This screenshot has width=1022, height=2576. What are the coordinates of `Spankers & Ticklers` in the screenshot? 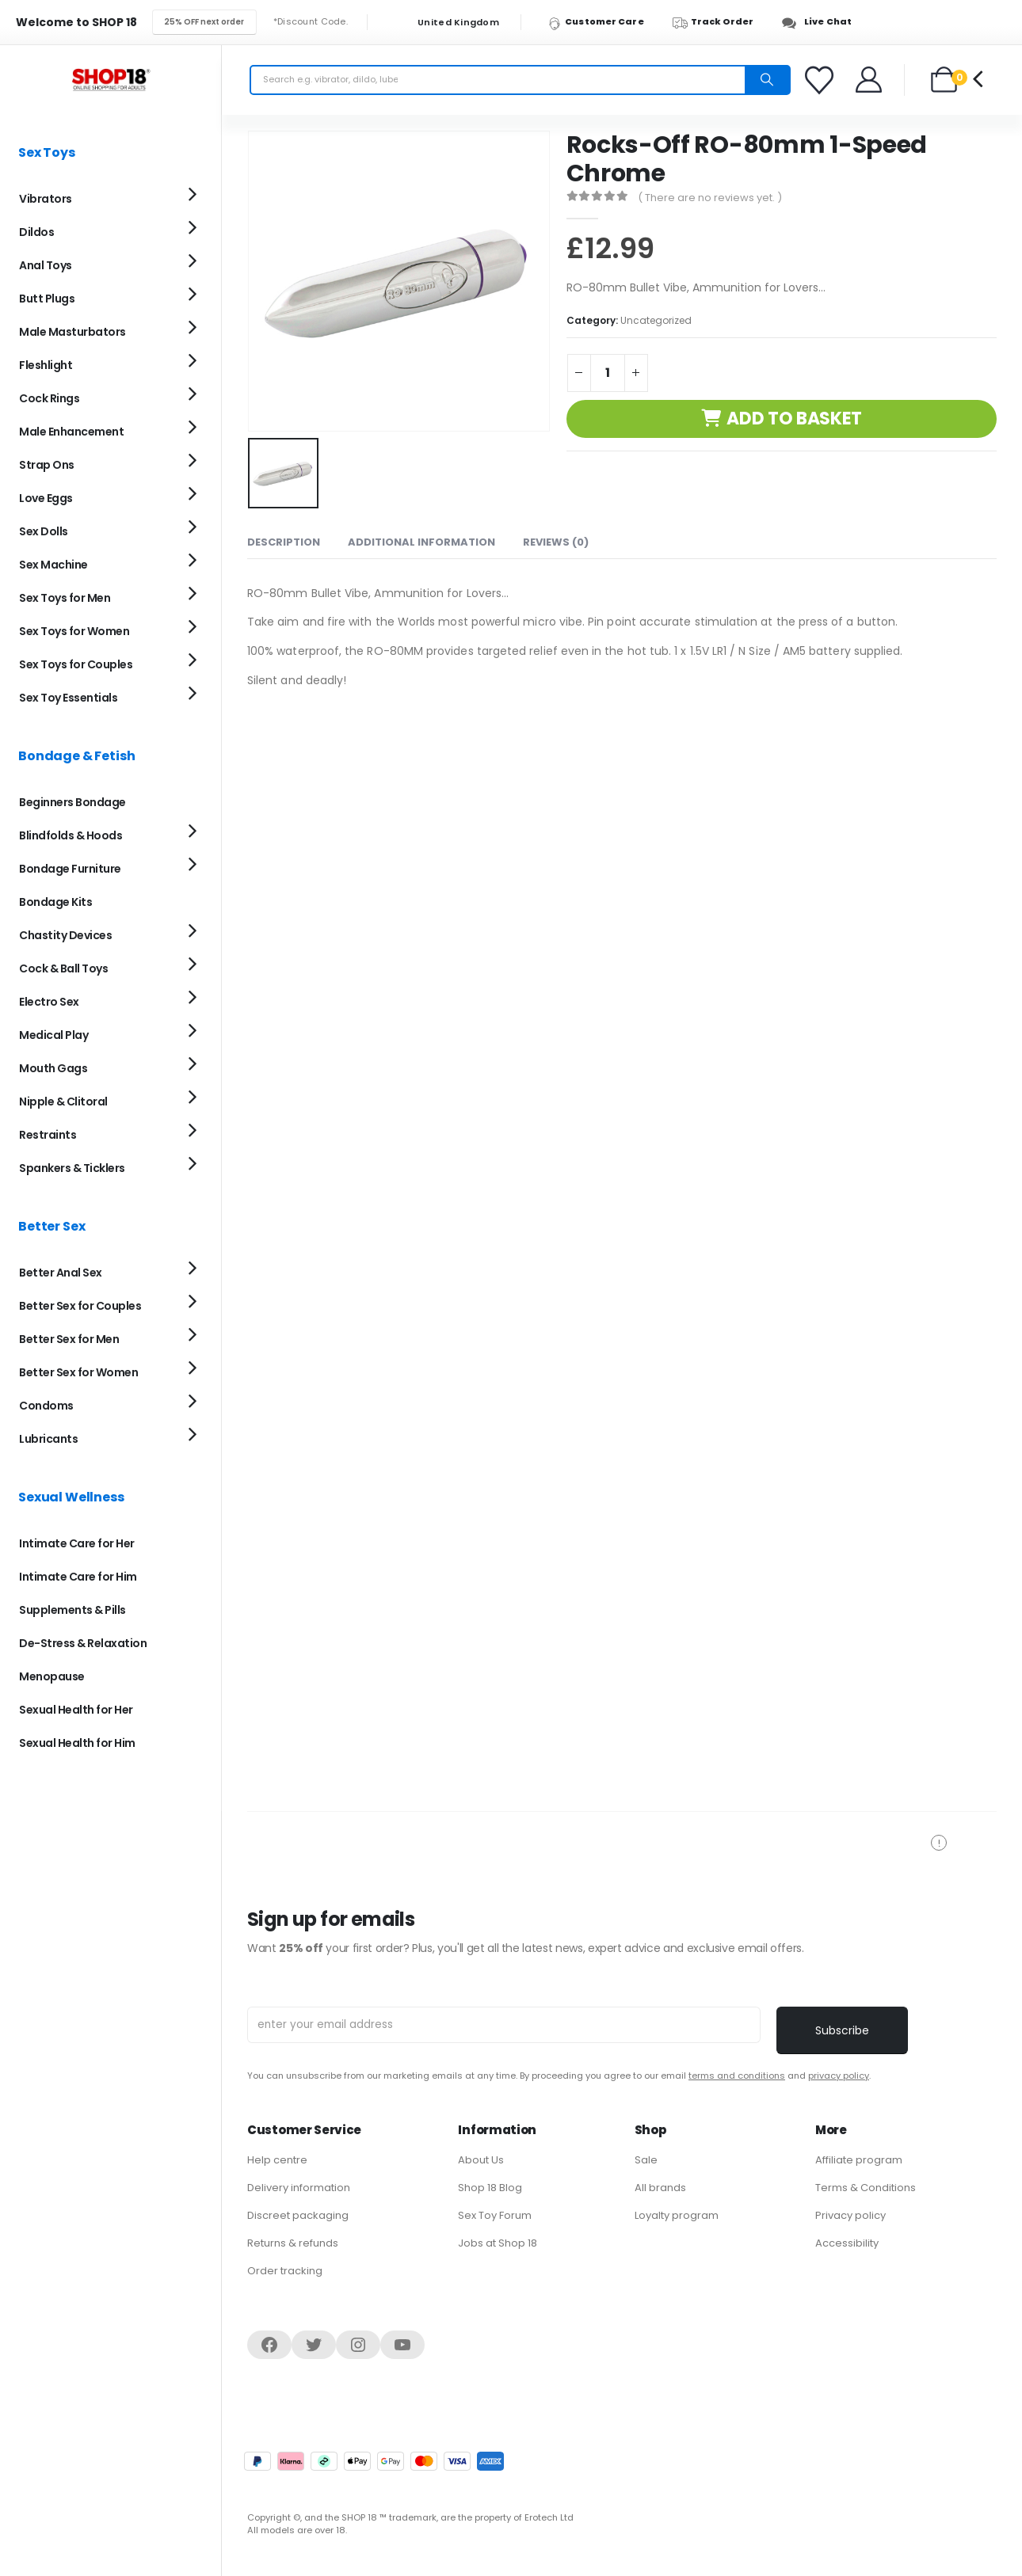 It's located at (72, 1168).